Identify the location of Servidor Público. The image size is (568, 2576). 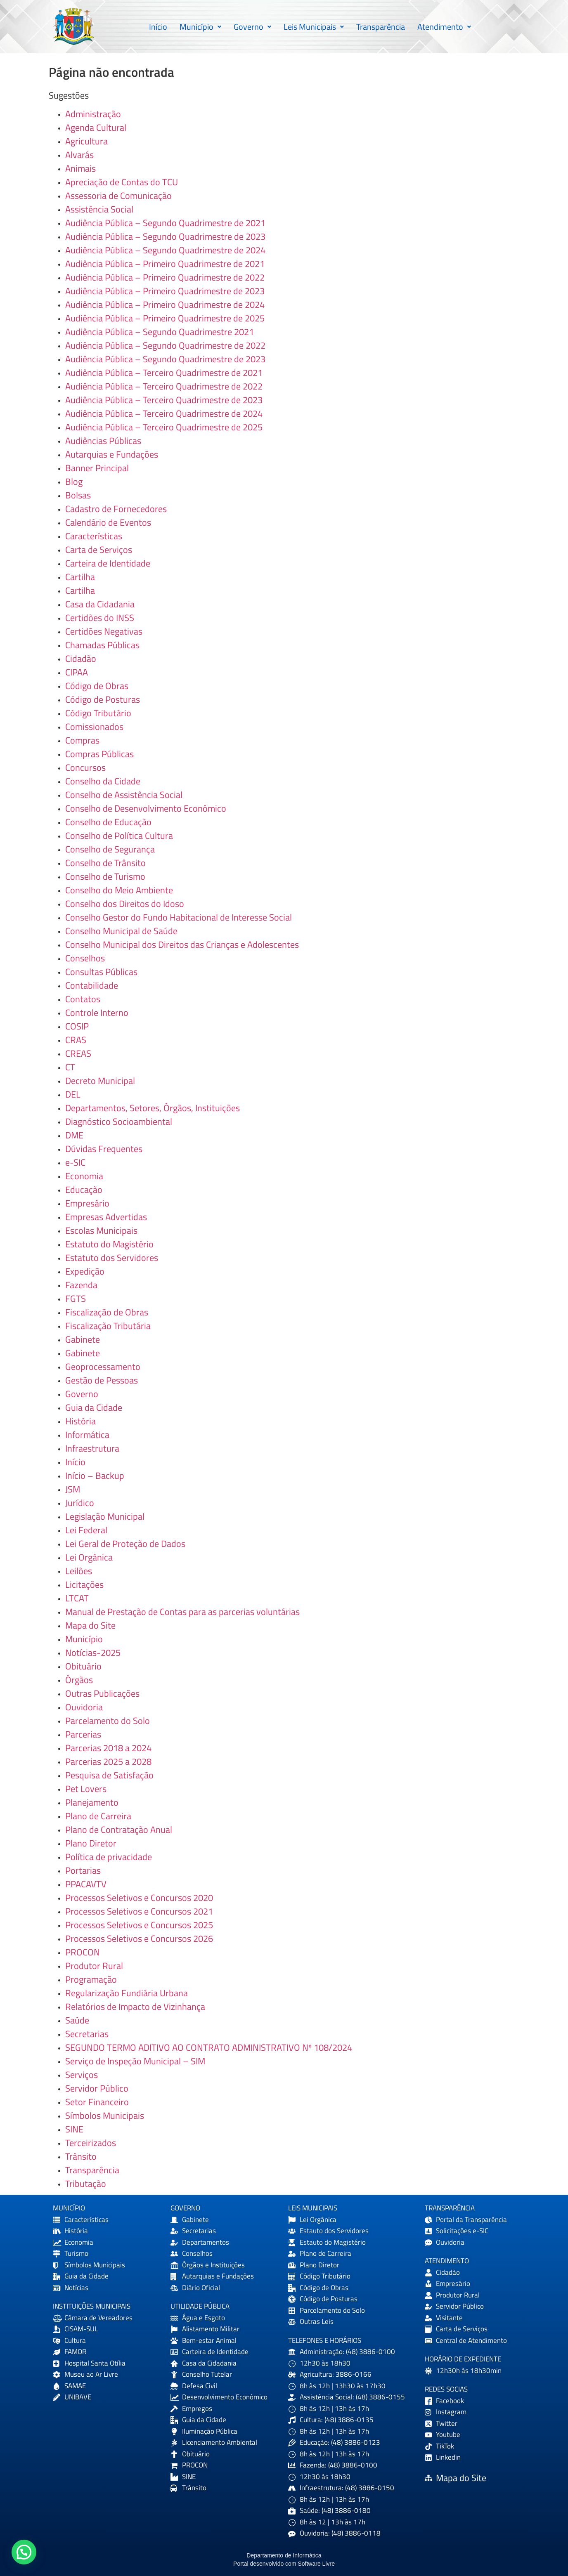
(96, 2088).